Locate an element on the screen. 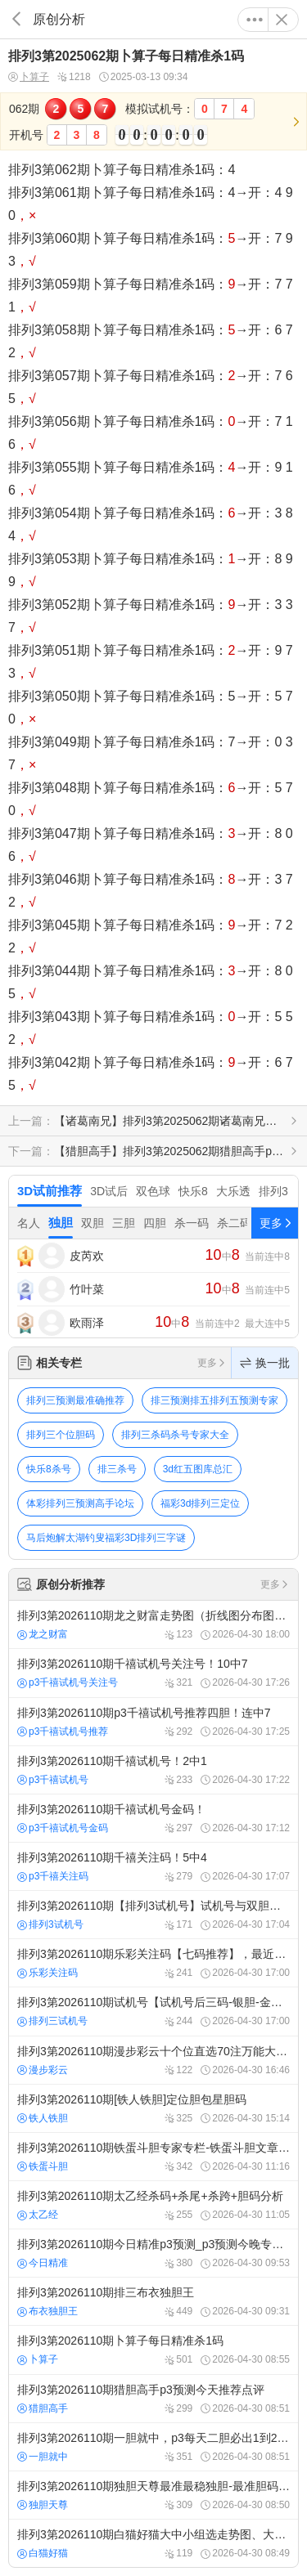 The height and width of the screenshot is (2576, 307). 排列3第2026110期[铁人铁胆]定位胆包星胆码 is located at coordinates (153, 2108).